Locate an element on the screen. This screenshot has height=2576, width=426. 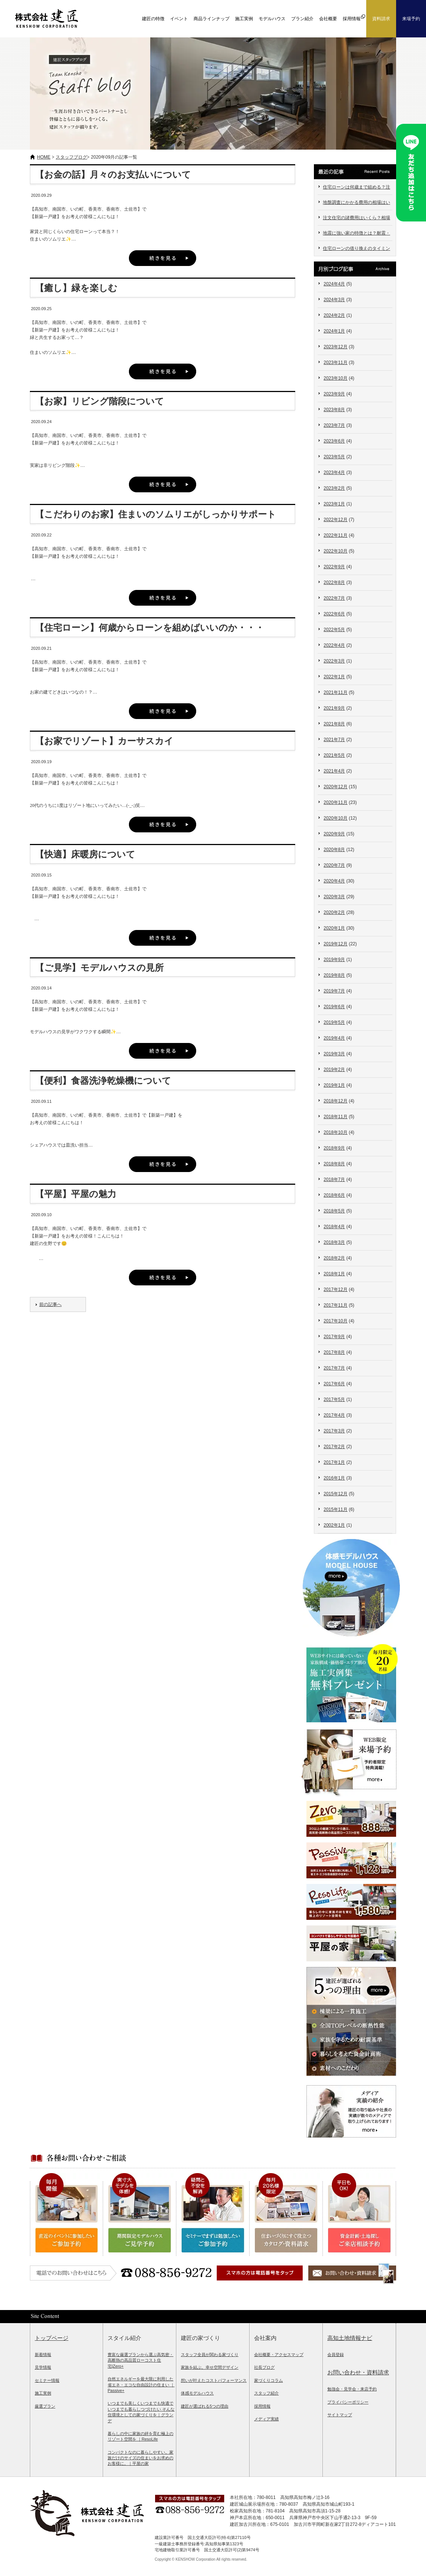
豊富な厳選プランから選ぶ高気密・高断熱の高品質ローコスト住宅|Zero+ is located at coordinates (140, 2360).